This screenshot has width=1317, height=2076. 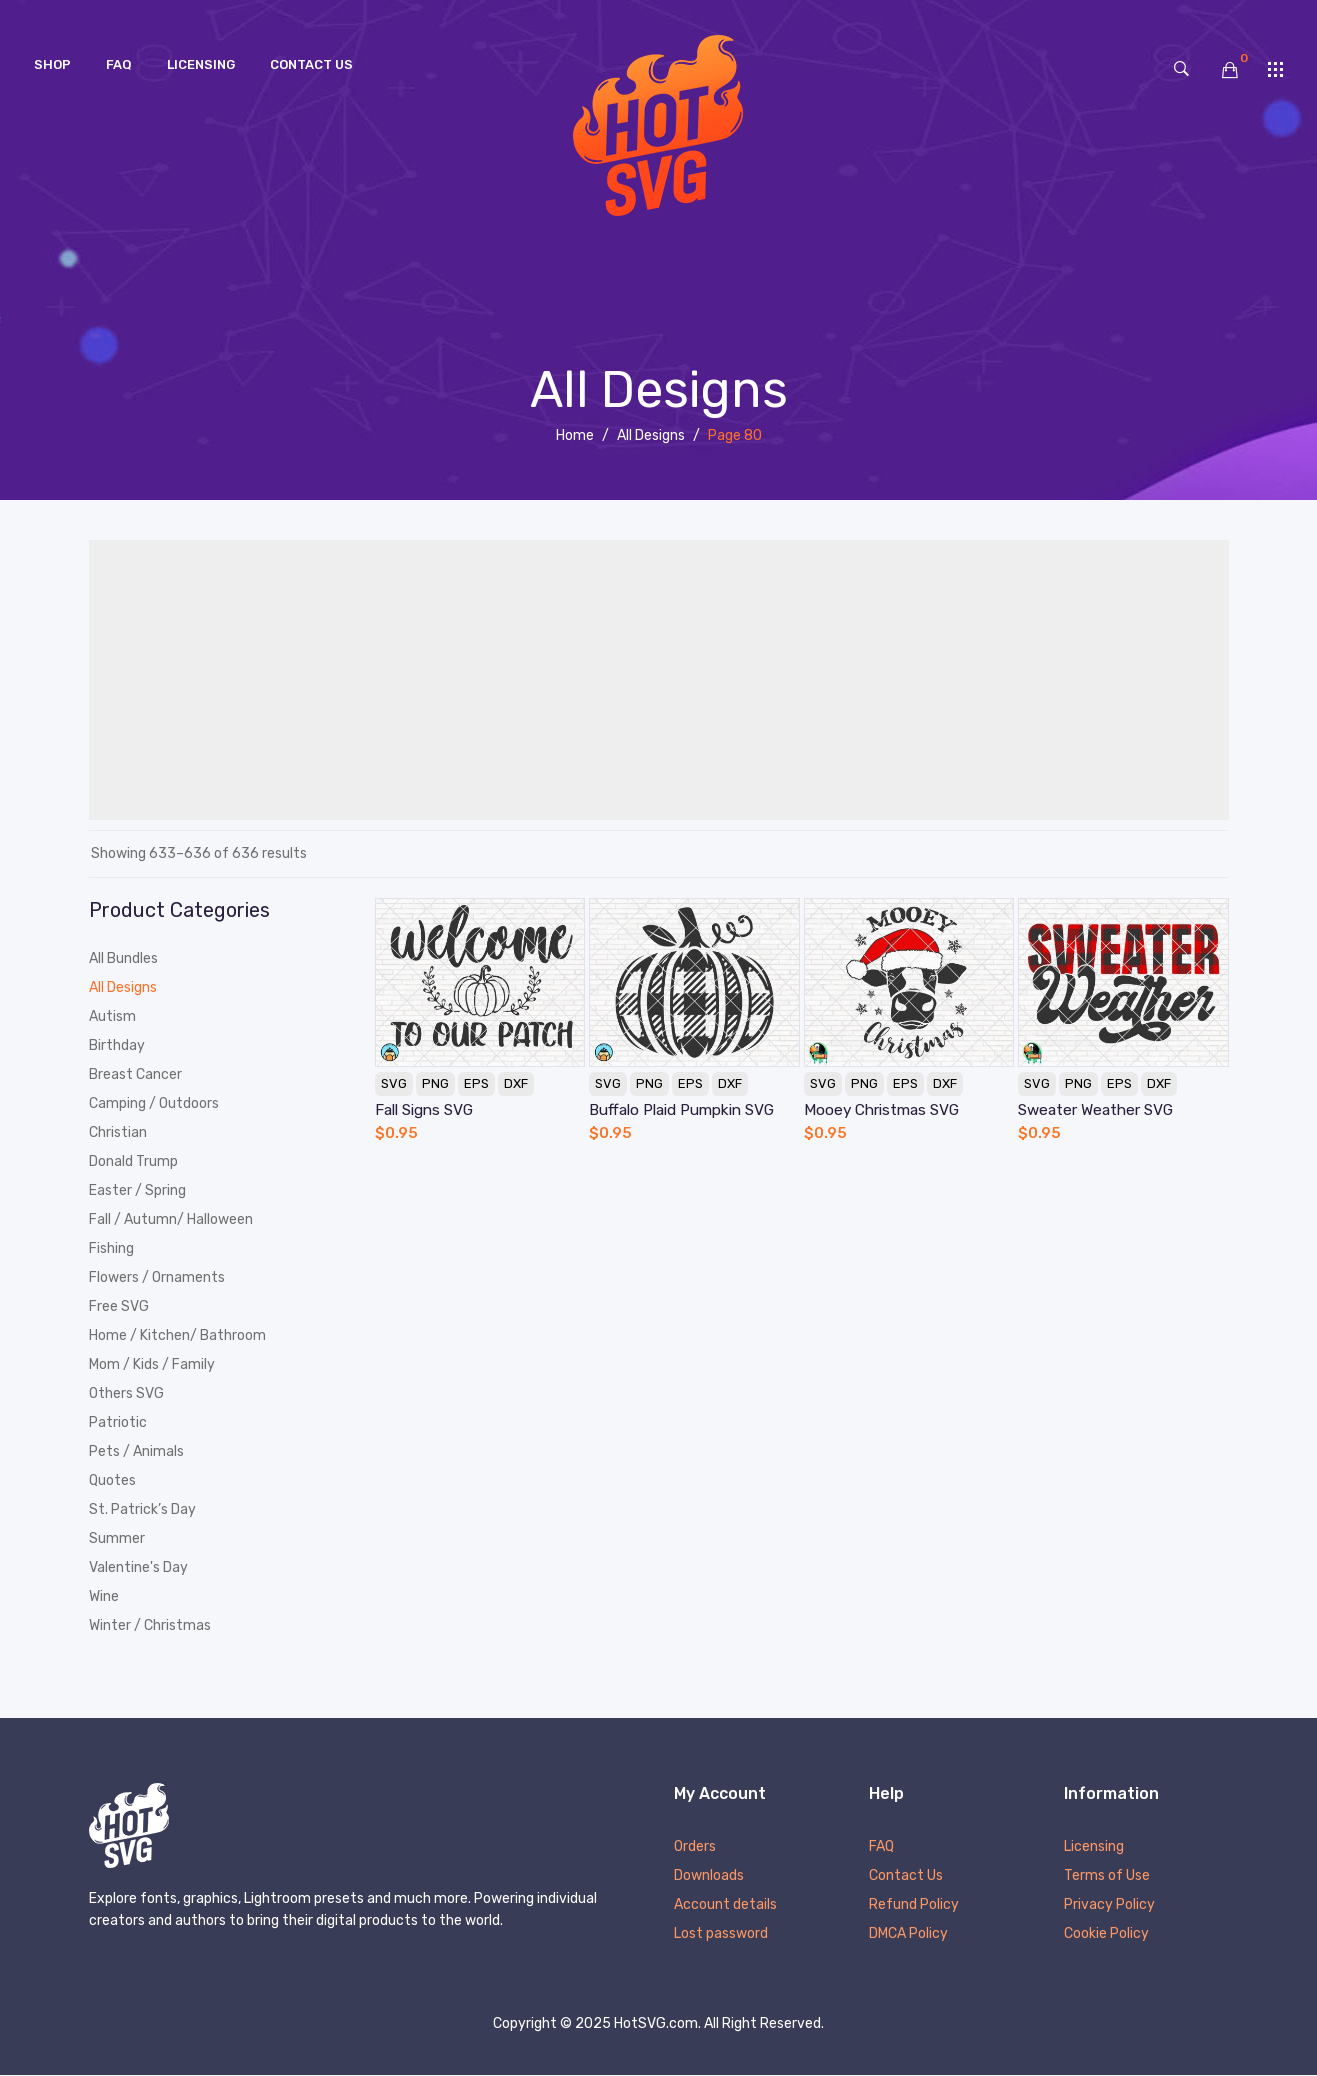 What do you see at coordinates (651, 435) in the screenshot?
I see `All Designs` at bounding box center [651, 435].